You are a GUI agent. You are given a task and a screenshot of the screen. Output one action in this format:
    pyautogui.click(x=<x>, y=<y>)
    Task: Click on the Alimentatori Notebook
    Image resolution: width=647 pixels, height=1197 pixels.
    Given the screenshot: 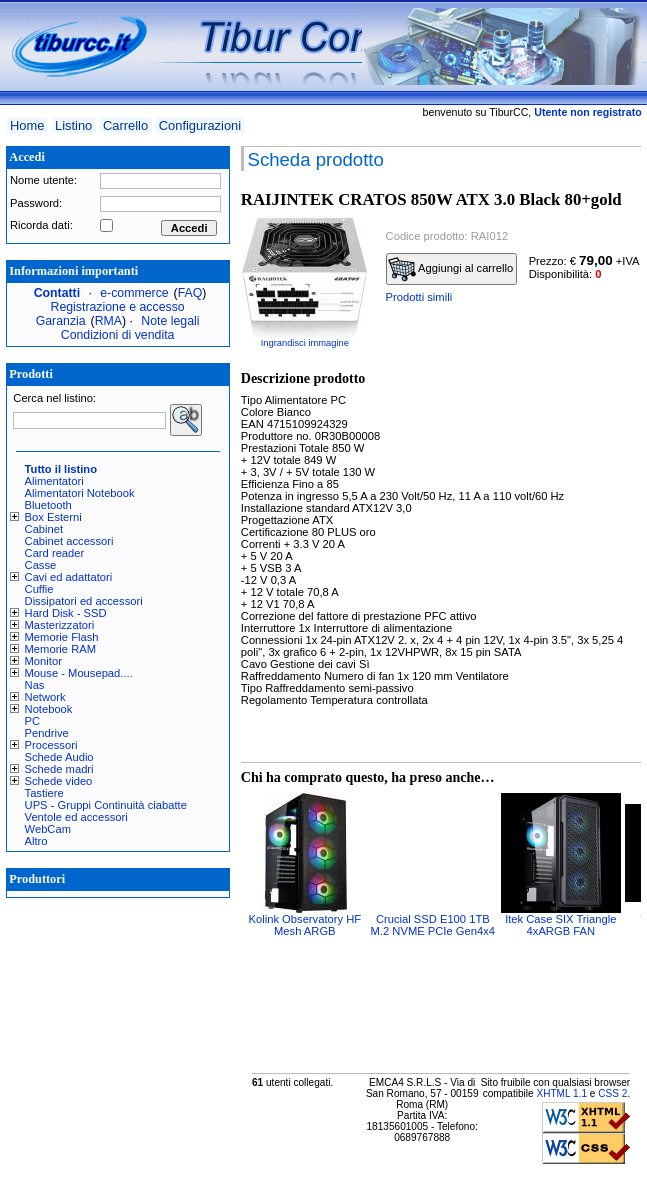 What is the action you would take?
    pyautogui.click(x=80, y=493)
    